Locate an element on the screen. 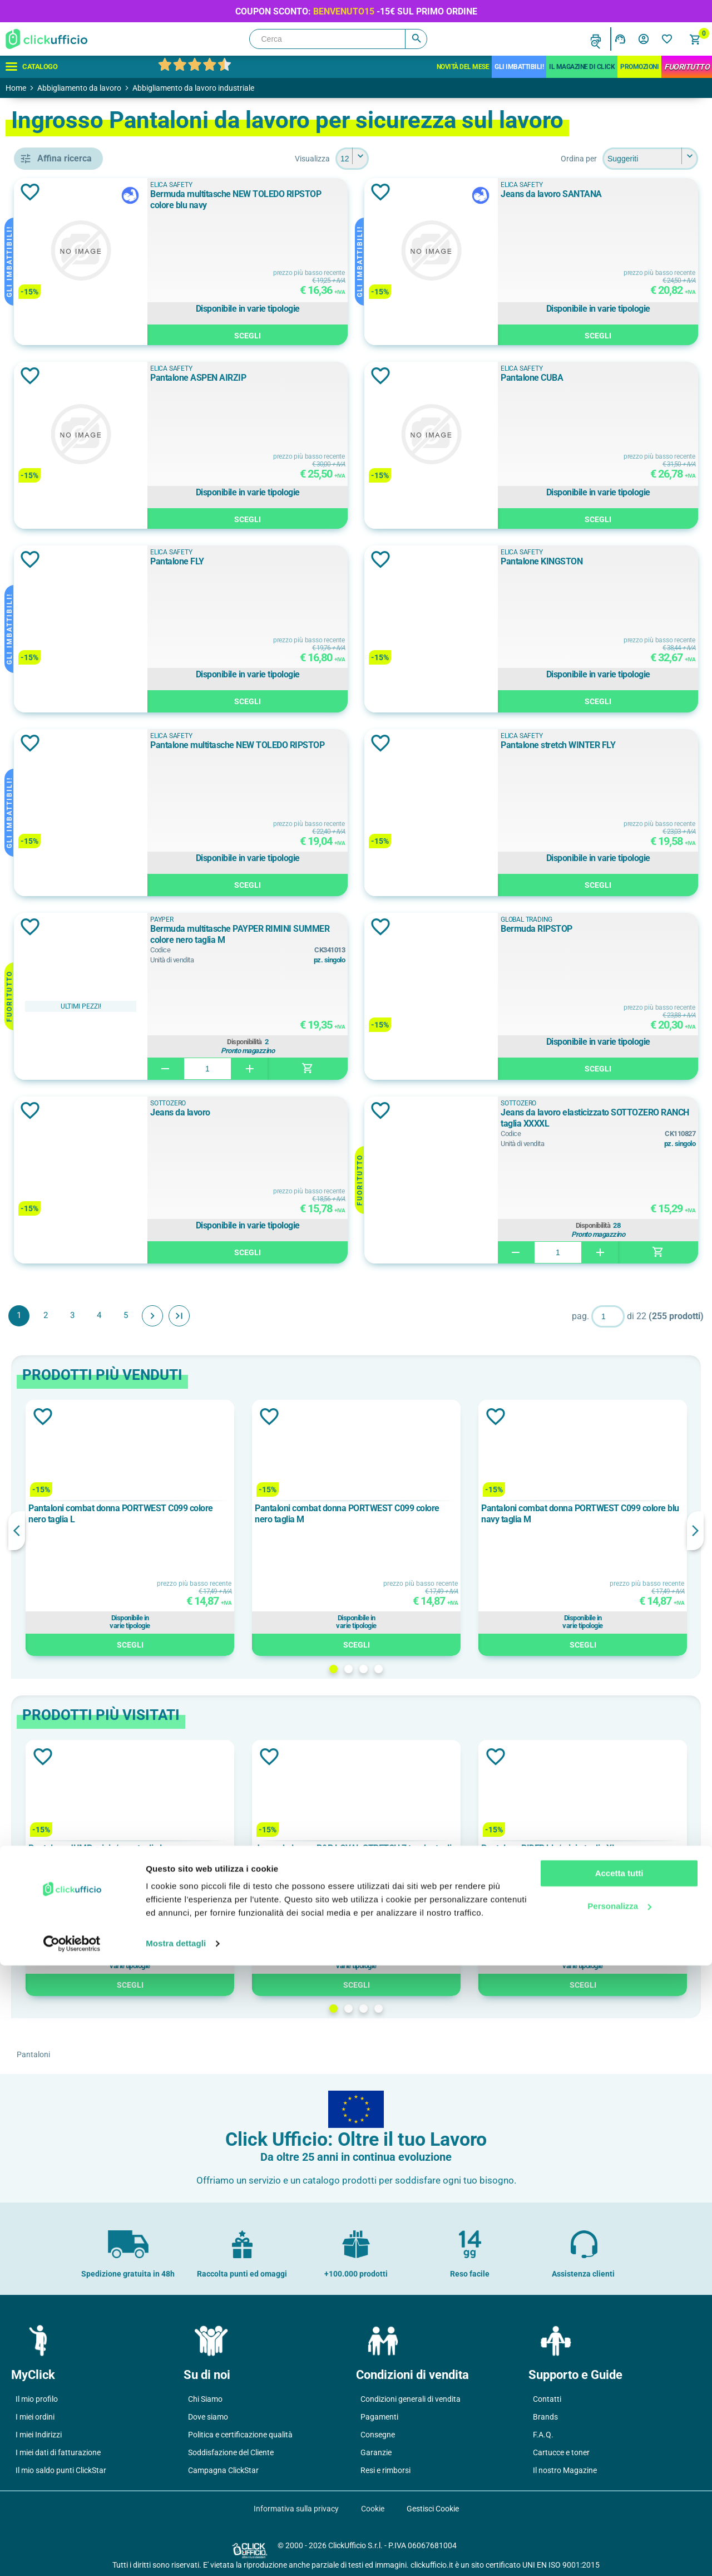  [Cerca] is located at coordinates (338, 39).